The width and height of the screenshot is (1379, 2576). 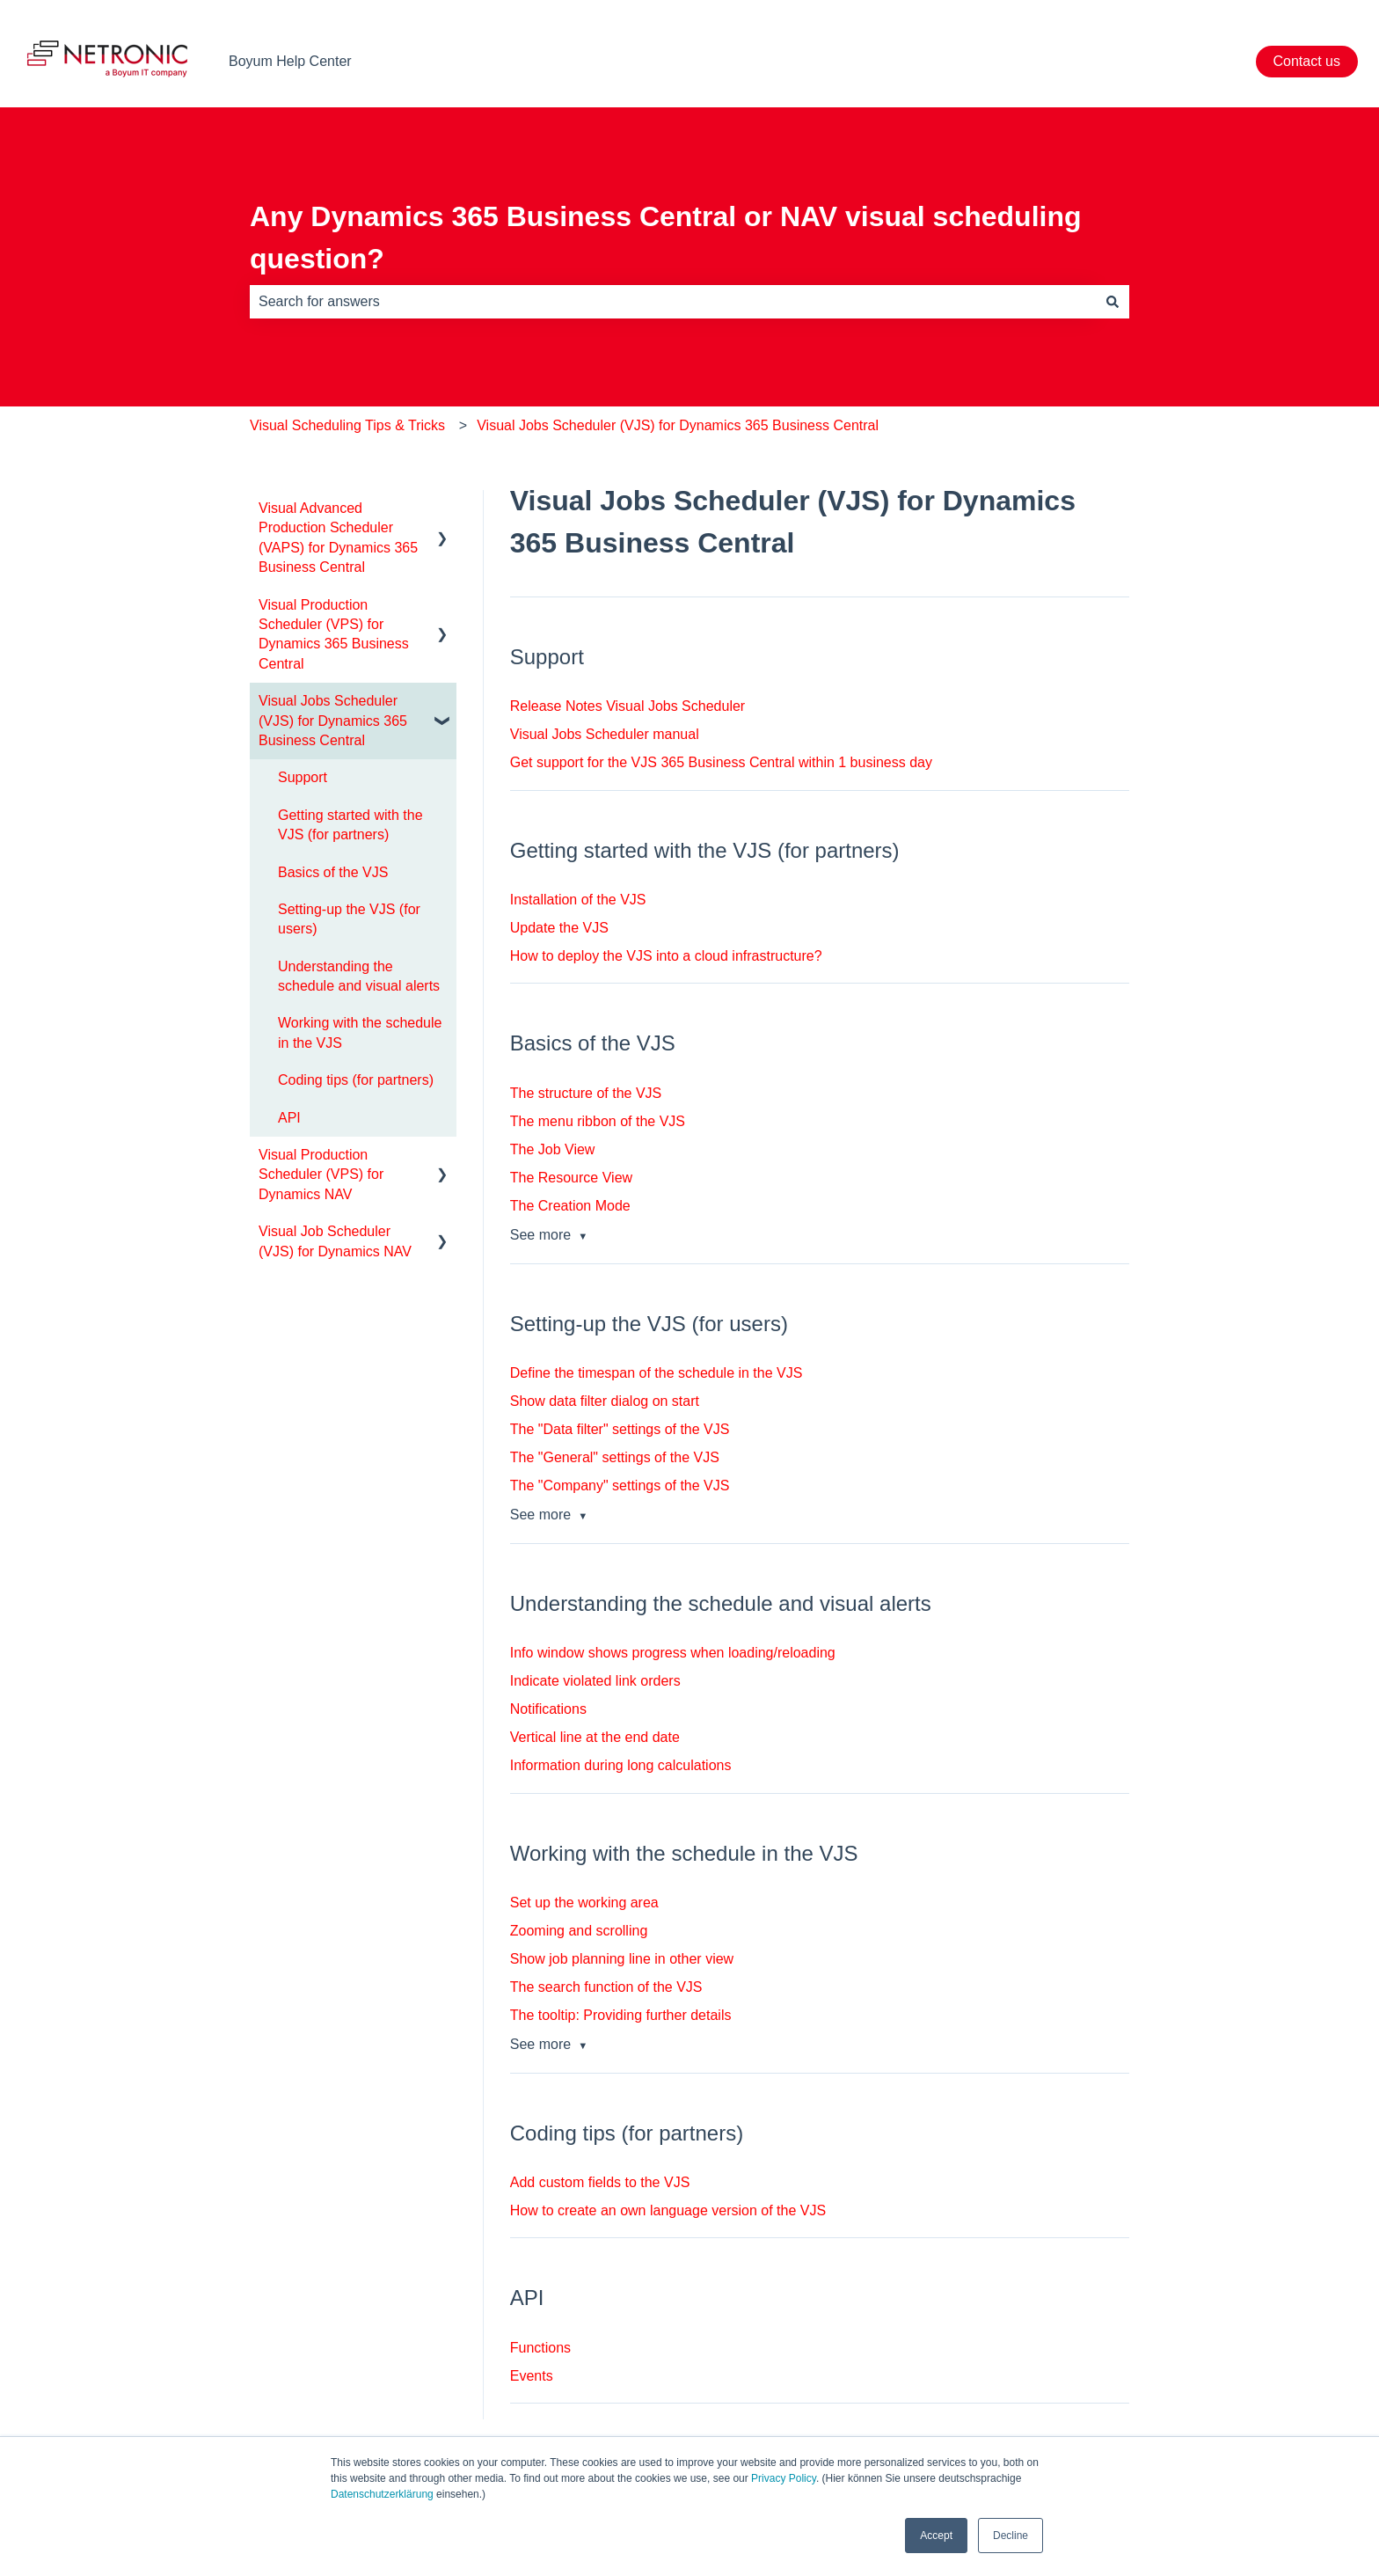 What do you see at coordinates (586, 1093) in the screenshot?
I see `The structure of the VJS` at bounding box center [586, 1093].